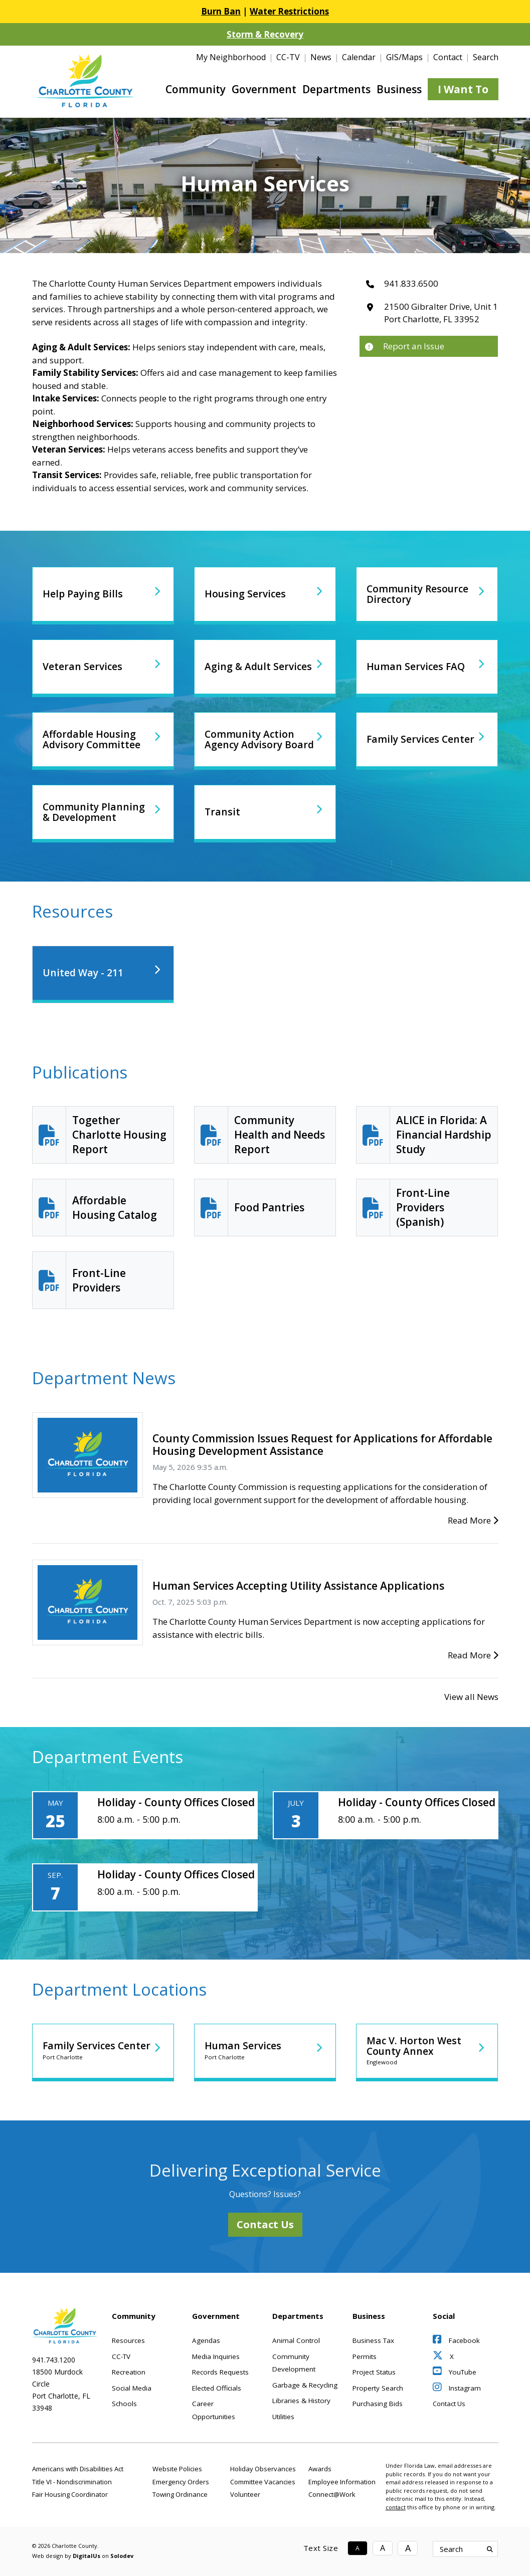  Describe the element at coordinates (85, 973) in the screenshot. I see `United Way - 211` at that location.